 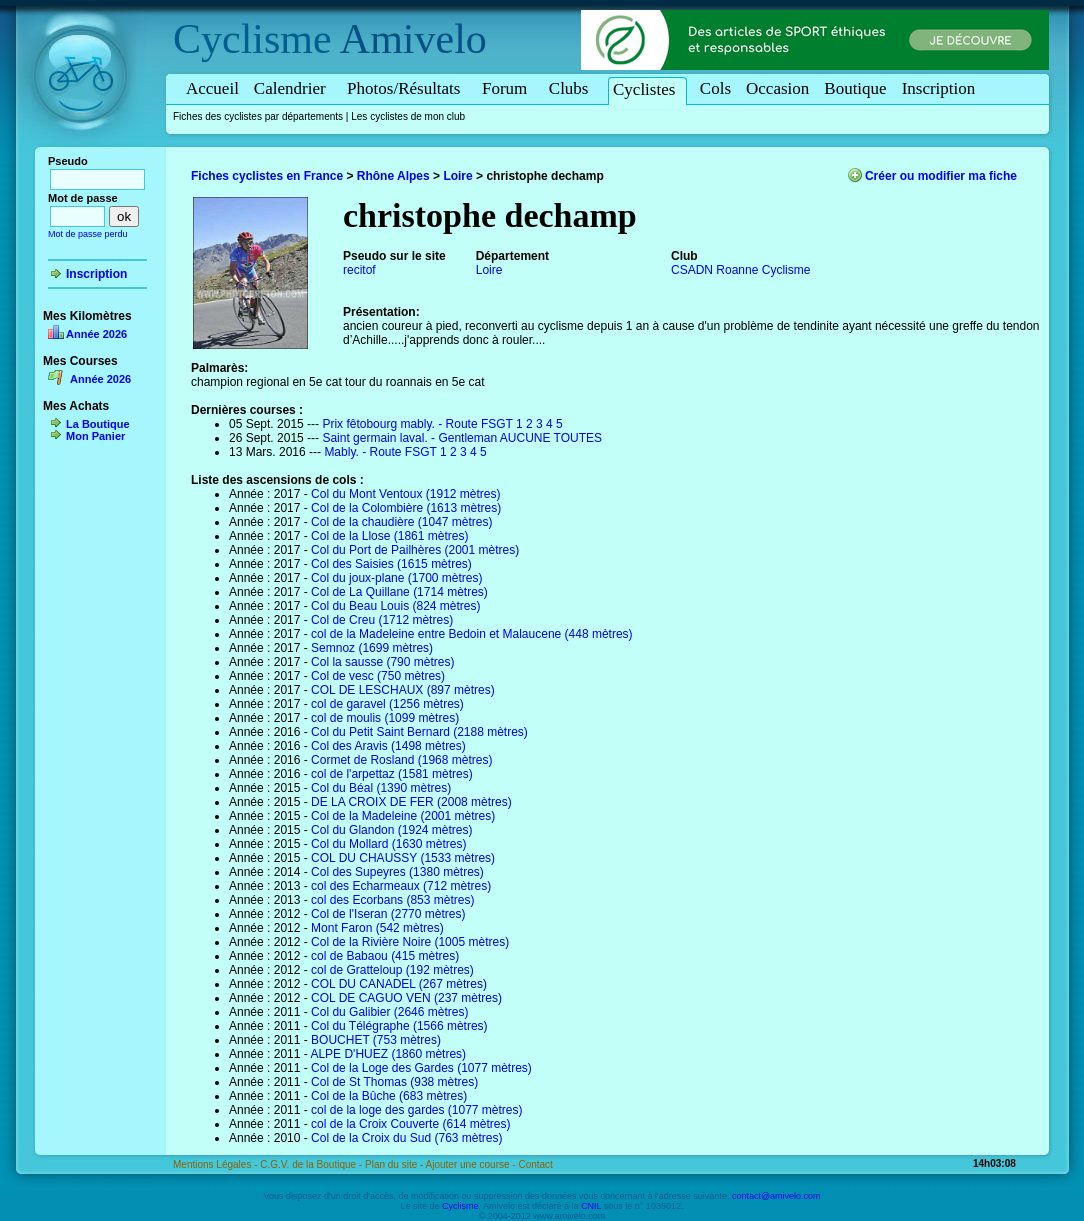 I want to click on COL DU CANADEL (267 mètres), so click(x=399, y=984).